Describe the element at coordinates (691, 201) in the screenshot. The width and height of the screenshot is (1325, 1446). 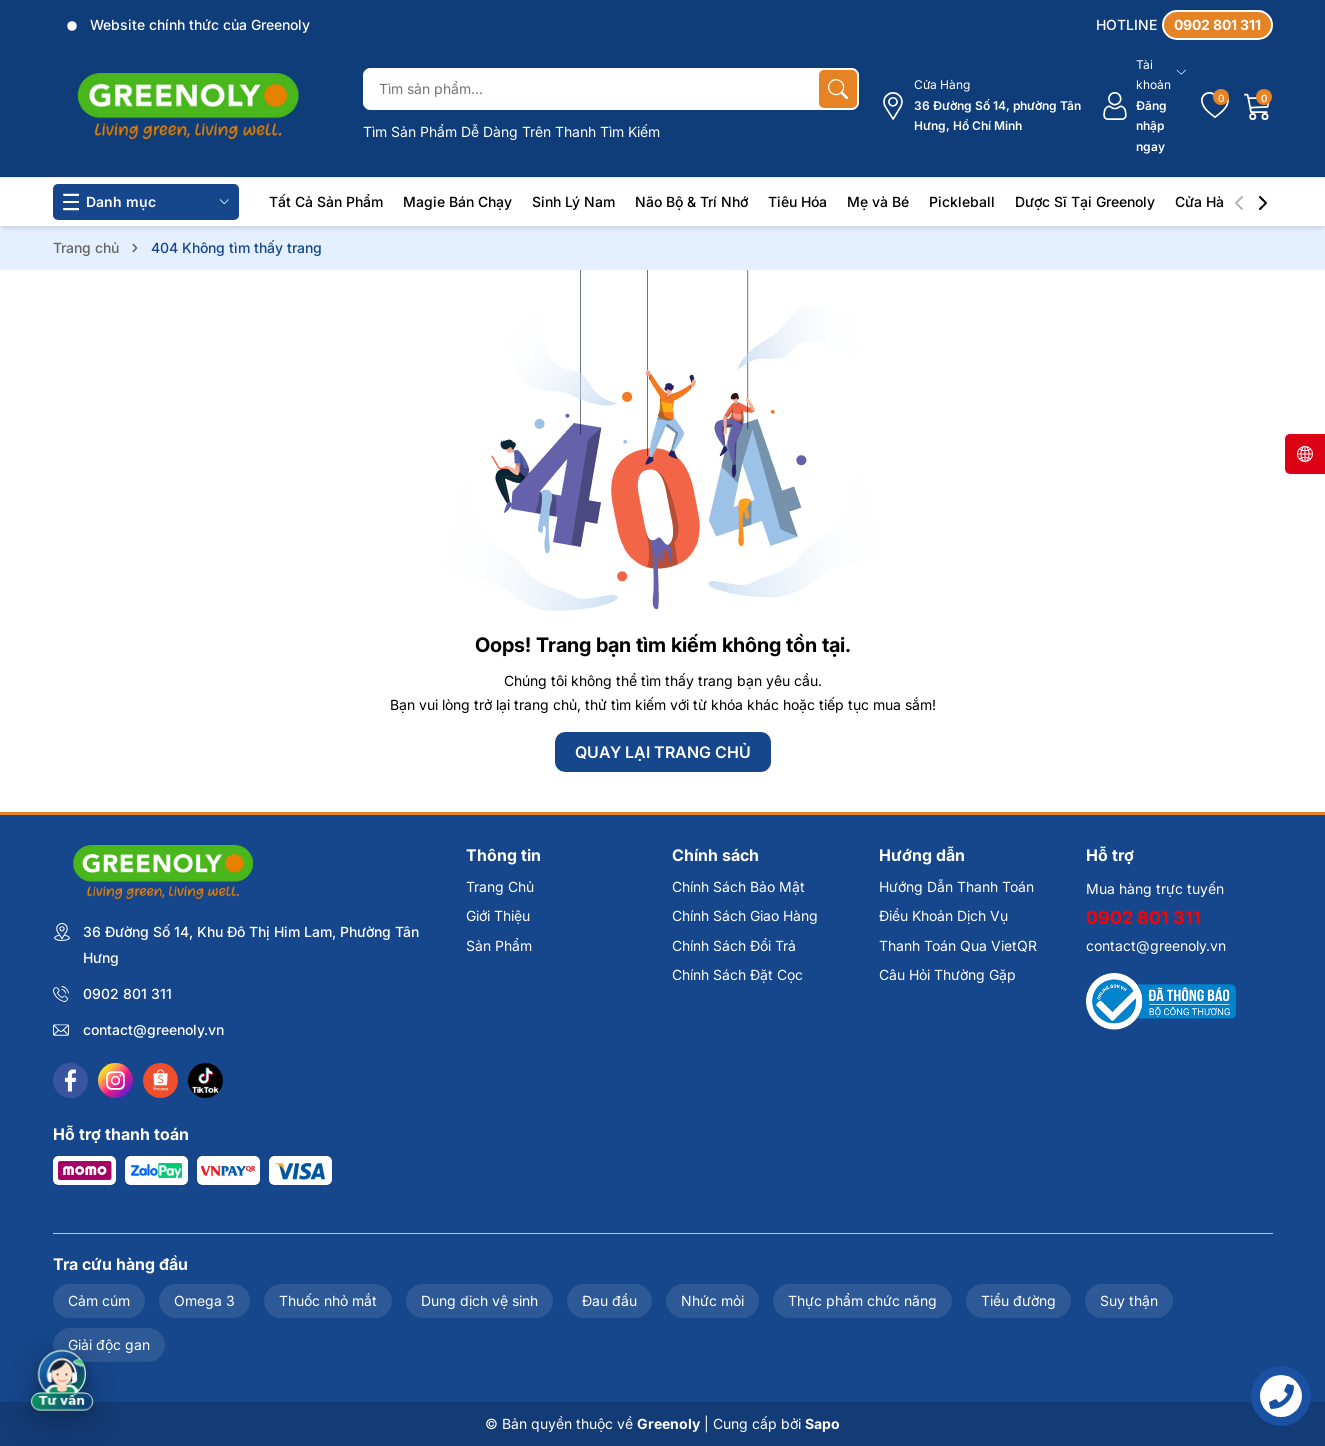
I see `Não Bộ & Trí Nhớ` at that location.